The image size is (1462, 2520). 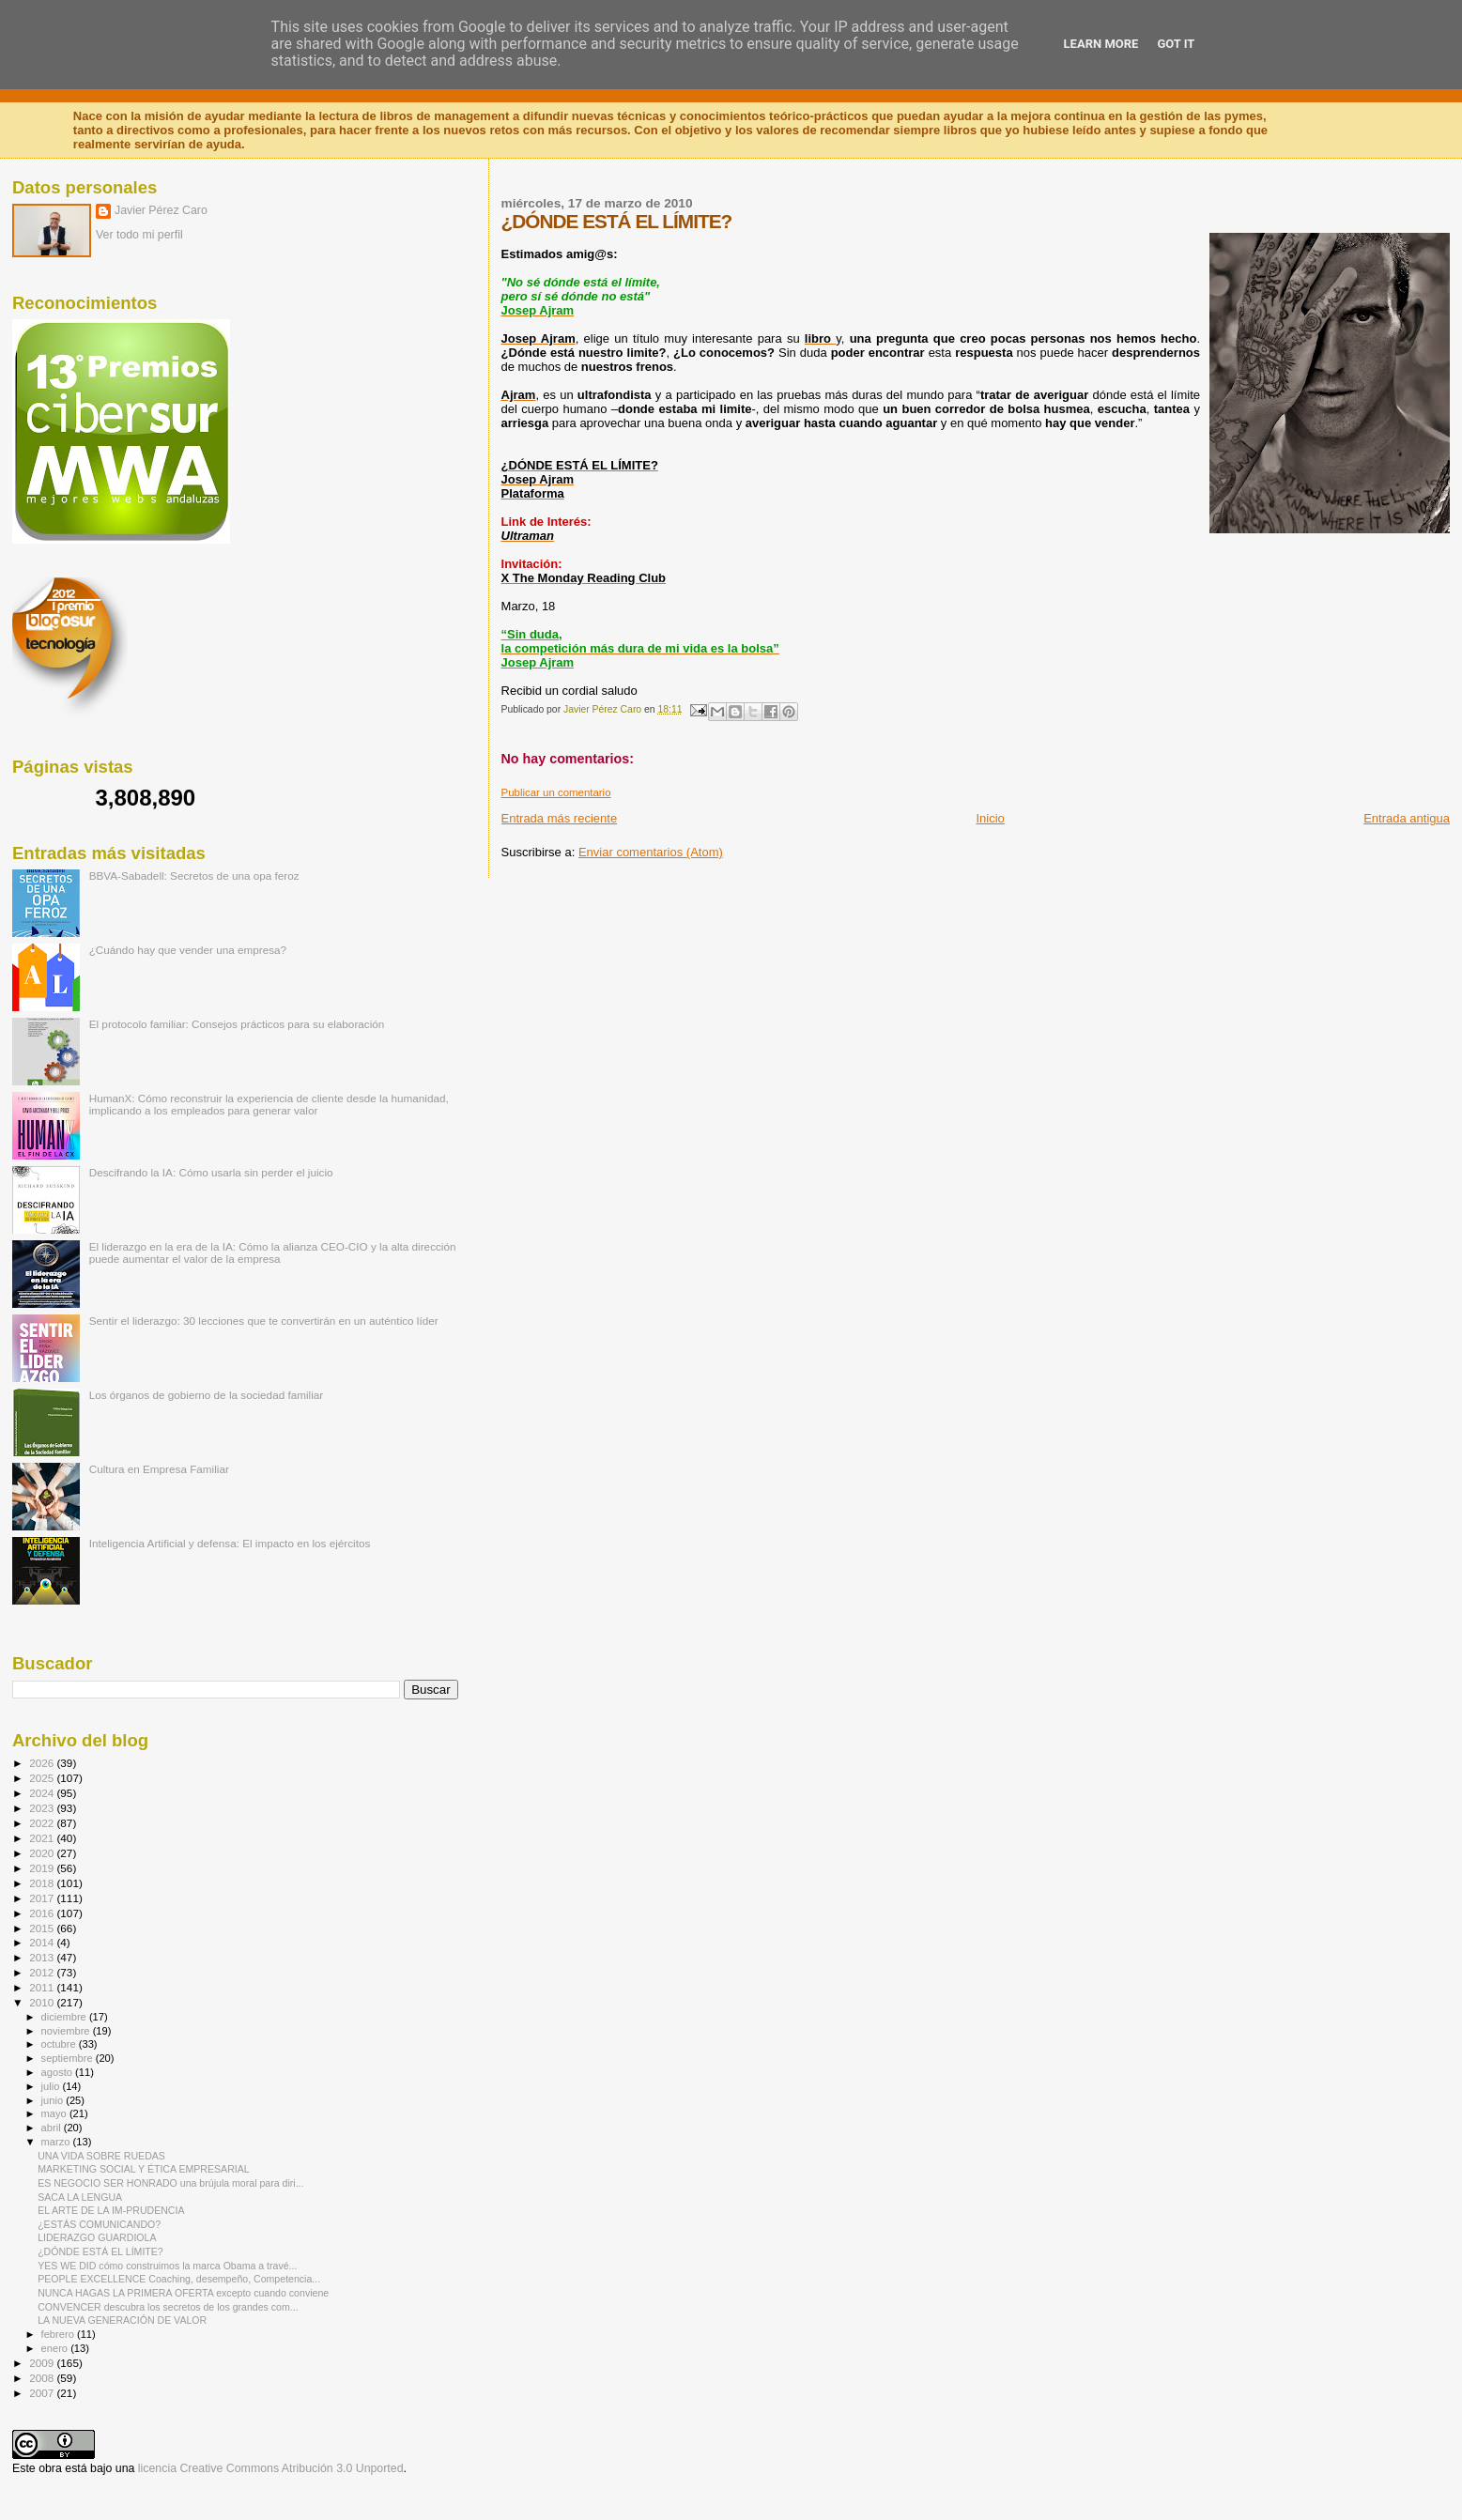 What do you see at coordinates (67, 2030) in the screenshot?
I see `noviembre` at bounding box center [67, 2030].